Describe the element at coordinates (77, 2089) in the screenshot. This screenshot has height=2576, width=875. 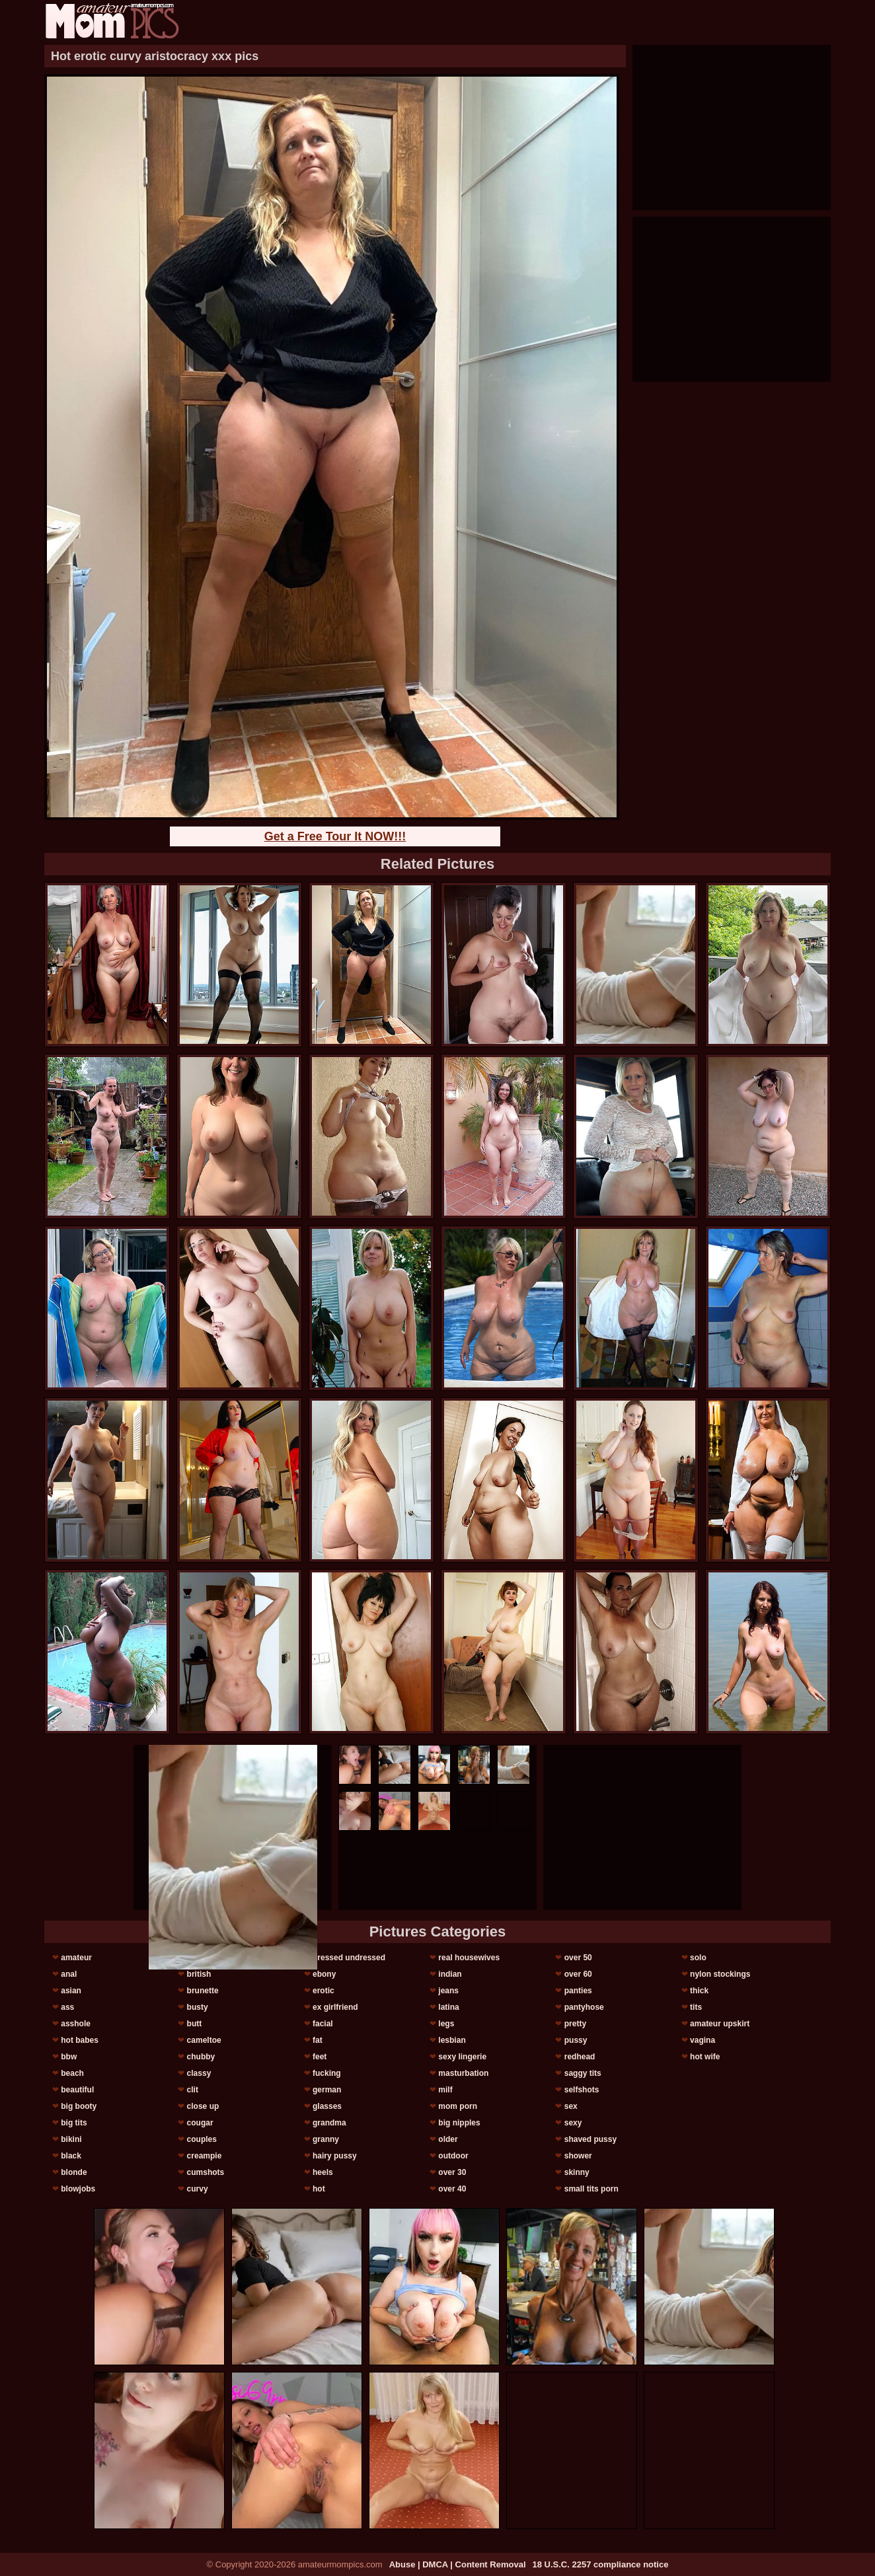
I see `beautiful` at that location.